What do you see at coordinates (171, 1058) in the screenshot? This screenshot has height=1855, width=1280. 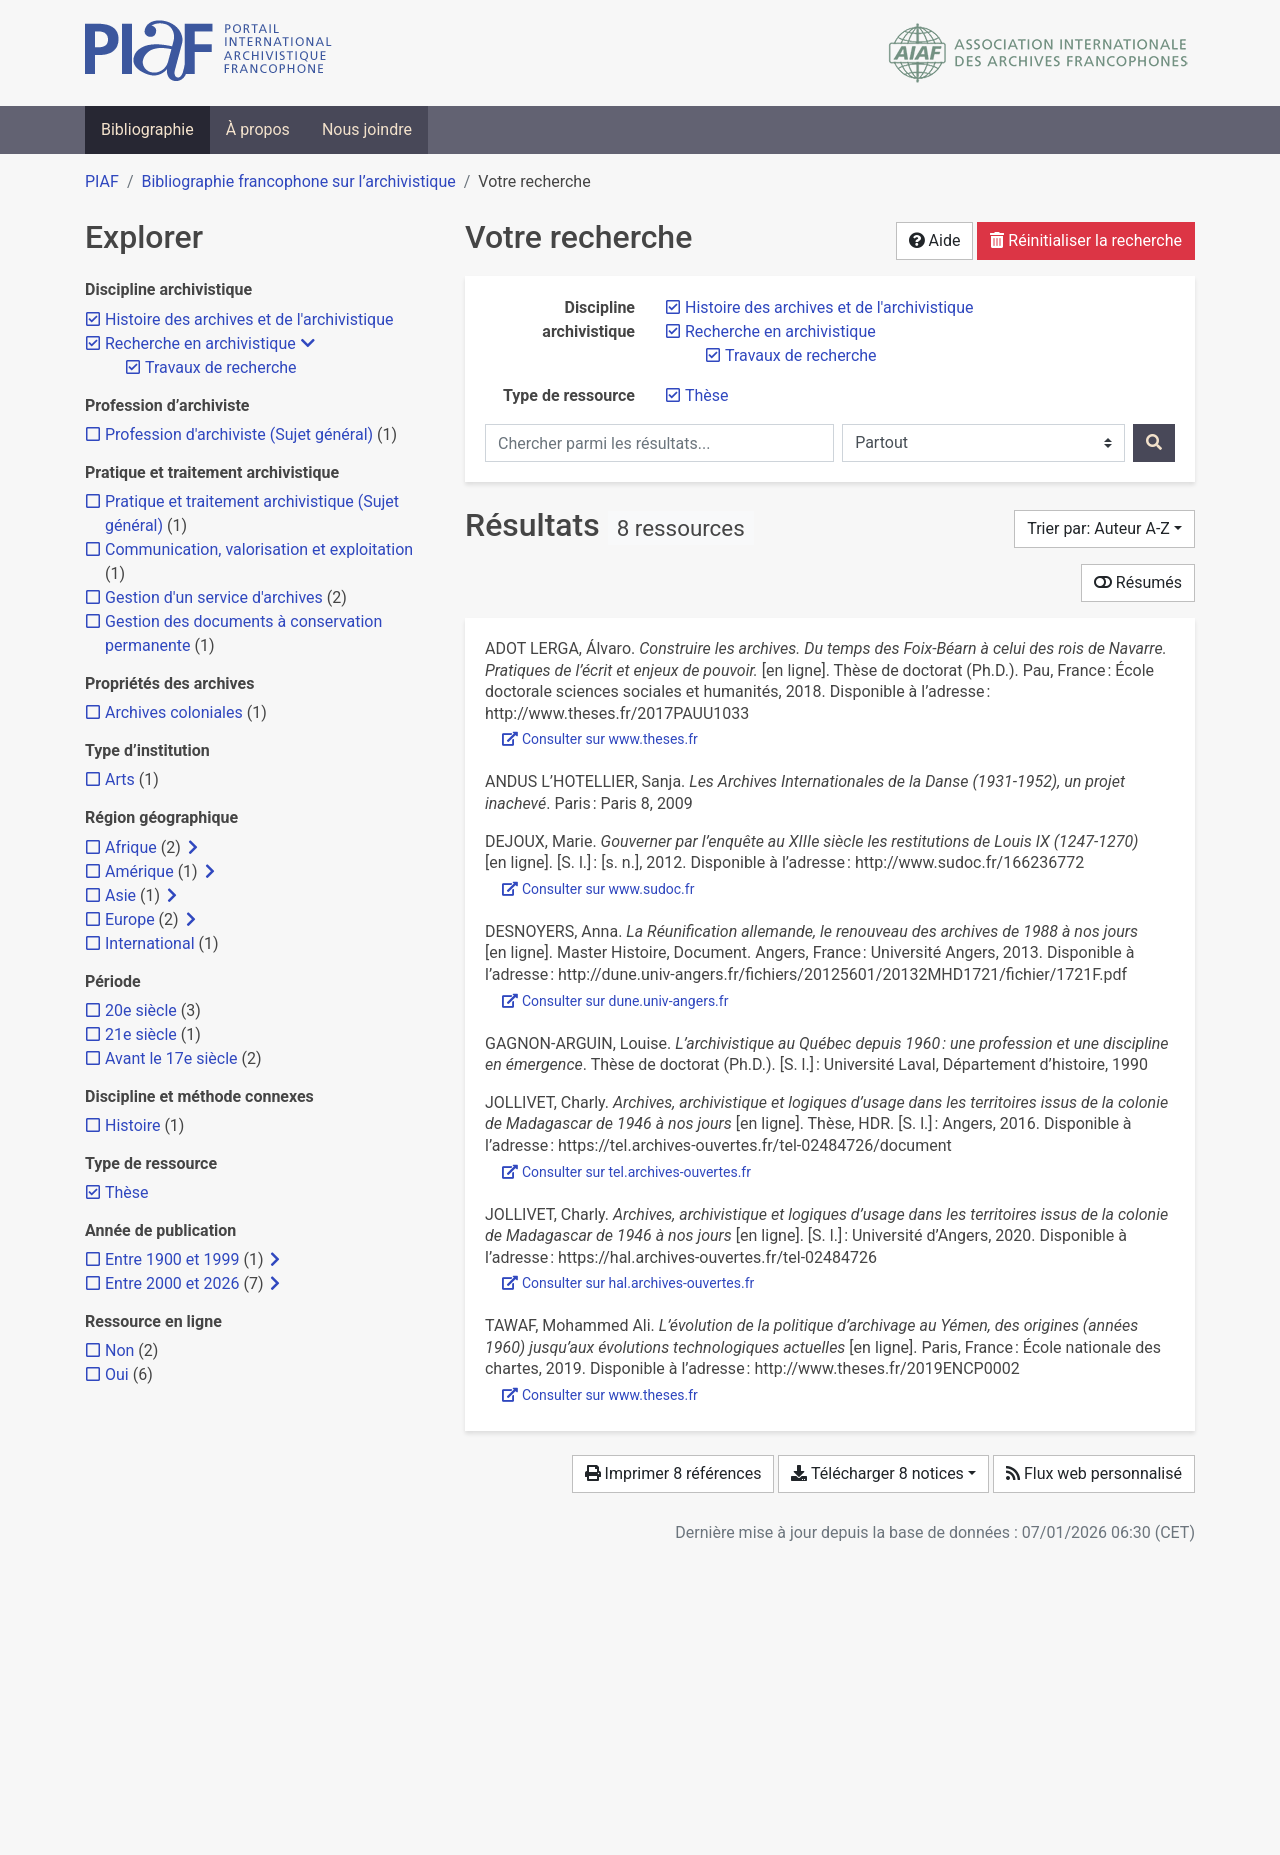 I see `[Ajouter le filtre 'Avant le 17e siècle']` at bounding box center [171, 1058].